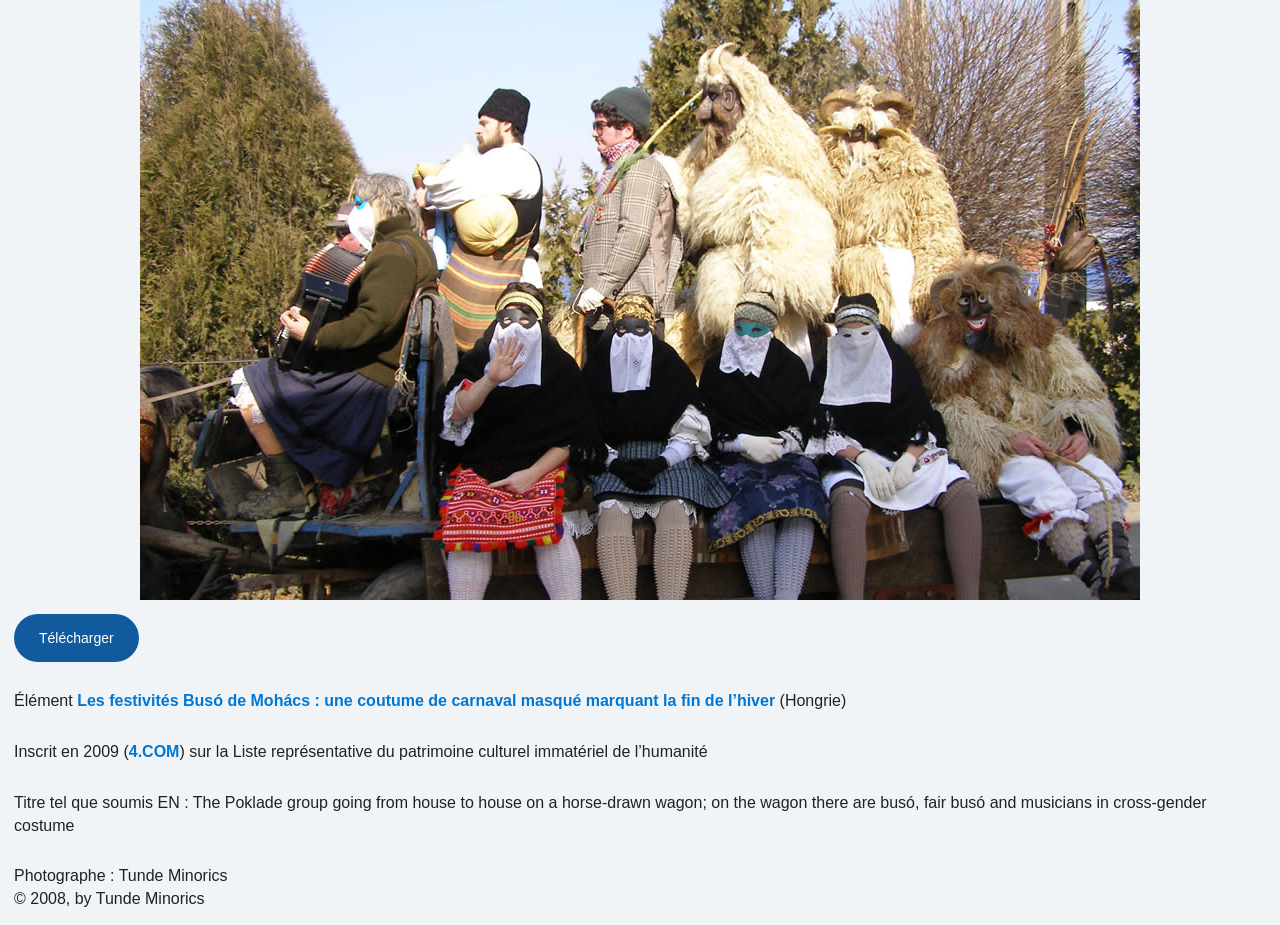 This screenshot has height=925, width=1280. I want to click on Les festivités Busó de Mohács : une coutume de carnaval masqué marquant la fin de l’hiver, so click(426, 700).